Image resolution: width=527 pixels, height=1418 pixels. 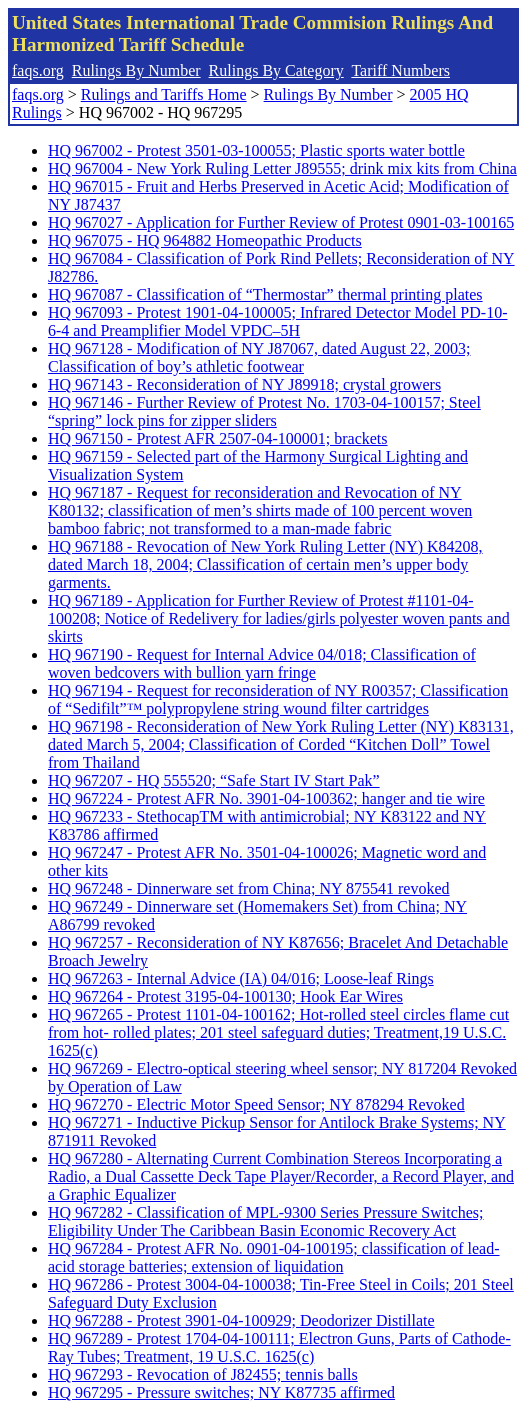 I want to click on HQ 967224 - Protest AFR No. 3901-04-100362; hanger and tie wire, so click(x=266, y=798).